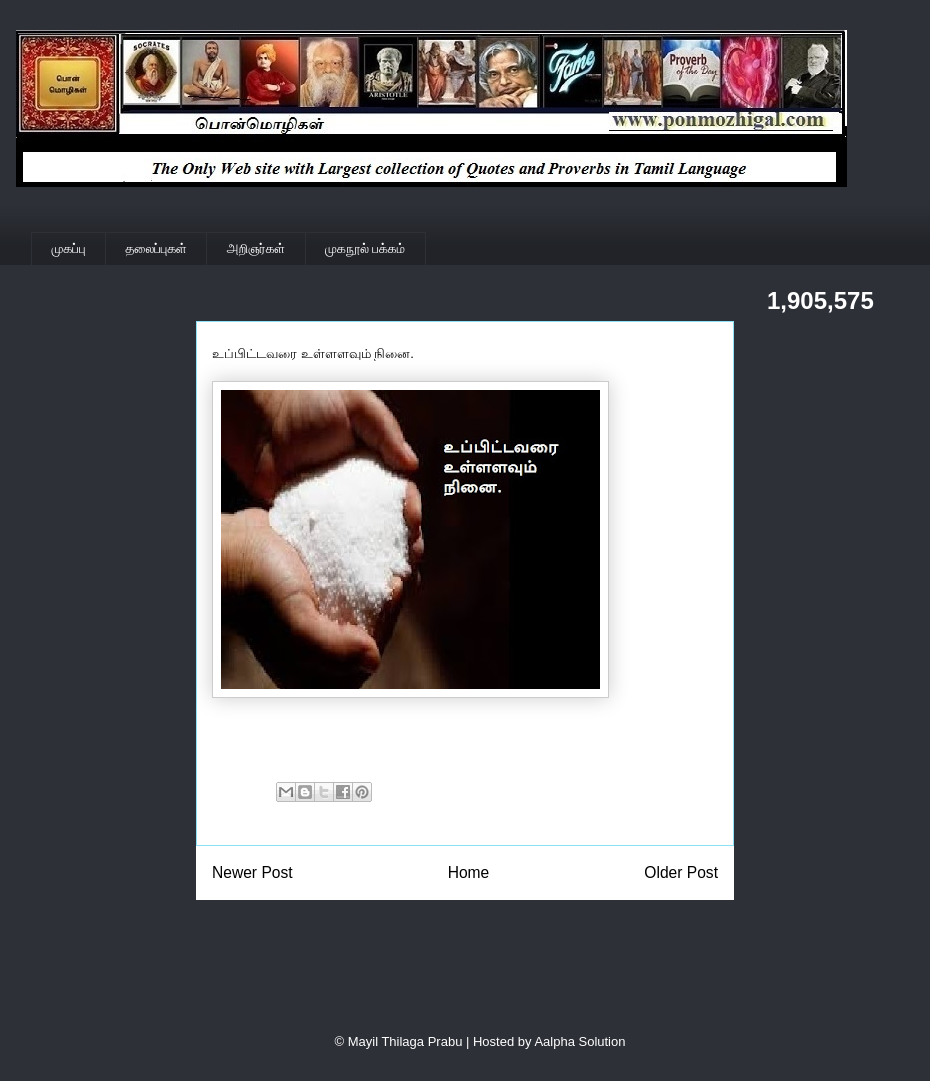  I want to click on Older Post, so click(681, 872).